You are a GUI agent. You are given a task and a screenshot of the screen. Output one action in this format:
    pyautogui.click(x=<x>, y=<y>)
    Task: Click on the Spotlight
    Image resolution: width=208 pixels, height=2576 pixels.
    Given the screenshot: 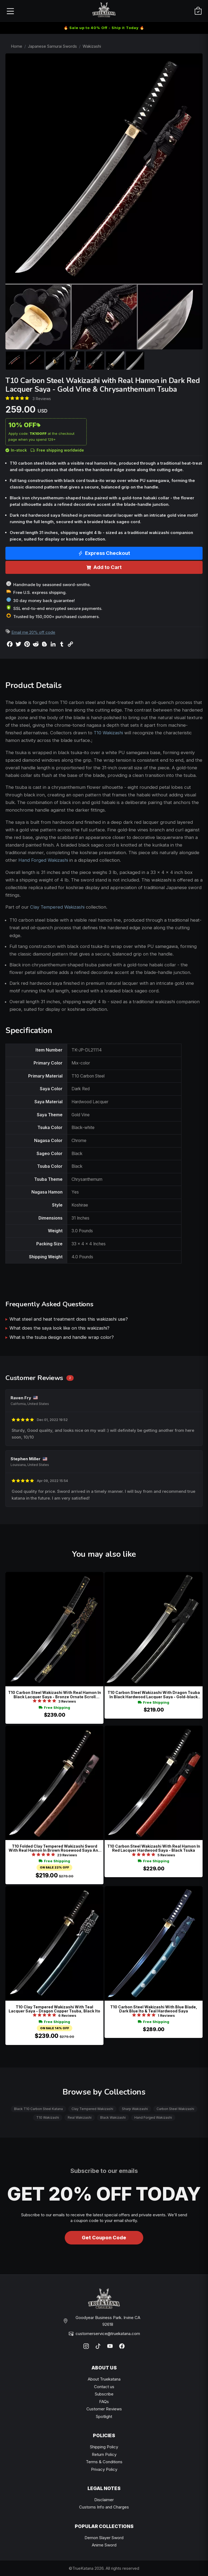 What is the action you would take?
    pyautogui.click(x=104, y=2416)
    